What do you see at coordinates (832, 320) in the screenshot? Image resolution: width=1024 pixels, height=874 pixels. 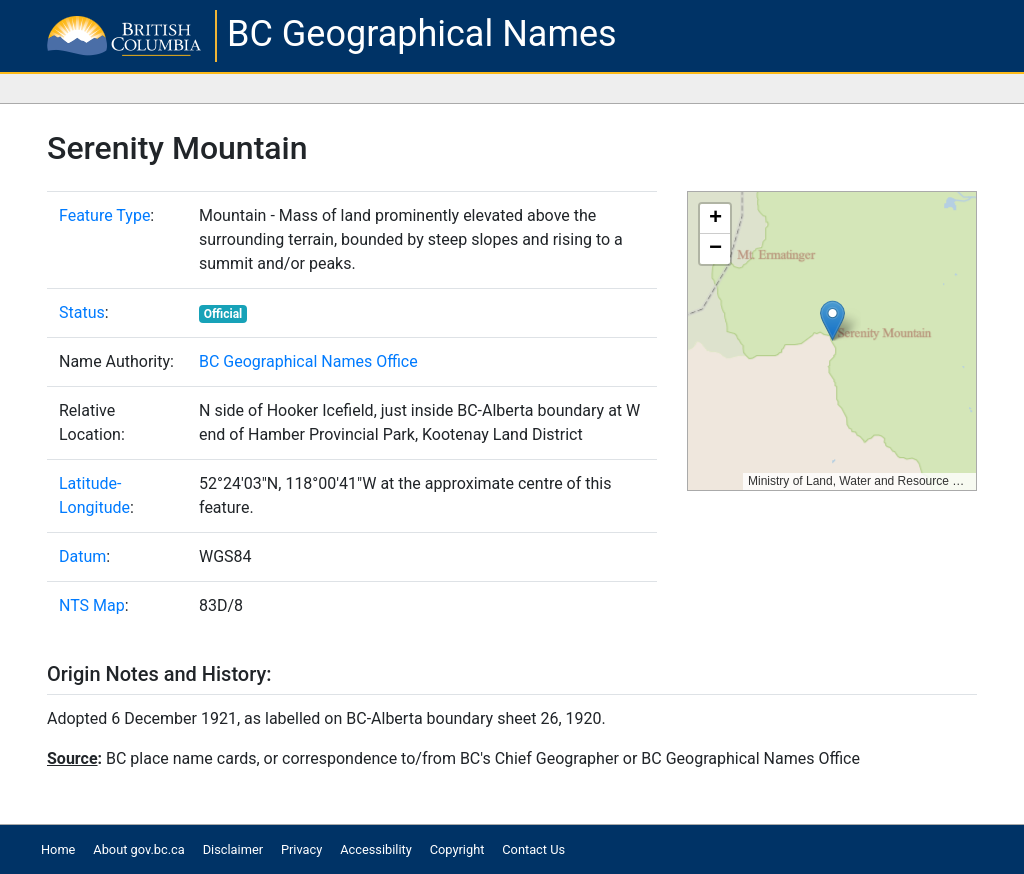 I see `[button]` at bounding box center [832, 320].